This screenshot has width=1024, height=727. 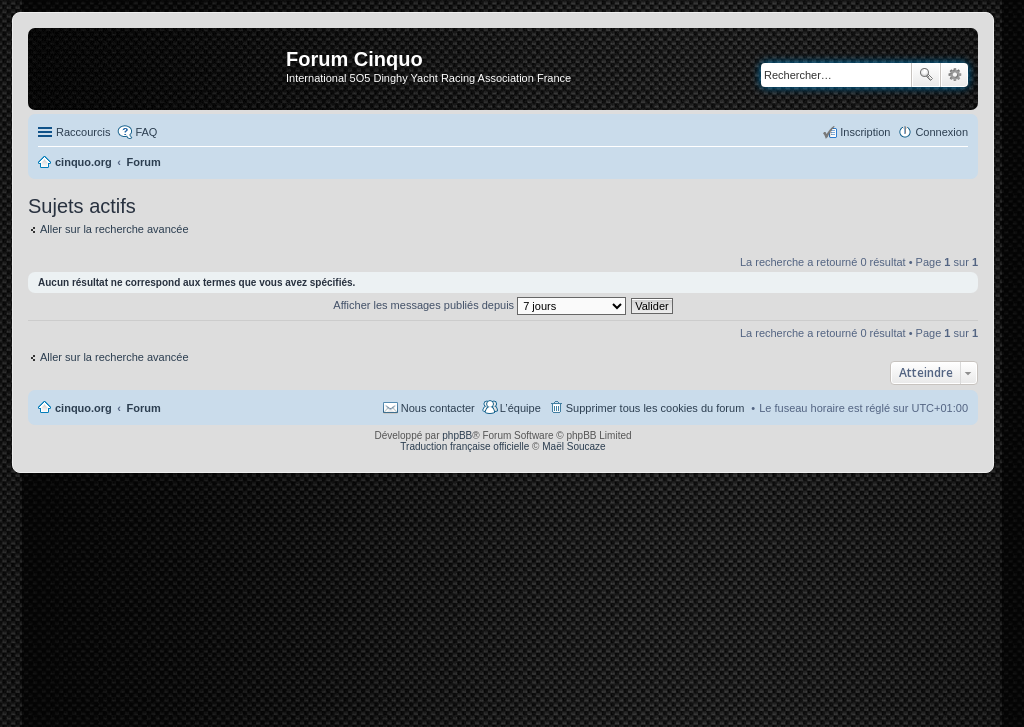 What do you see at coordinates (926, 75) in the screenshot?
I see `Rechercher` at bounding box center [926, 75].